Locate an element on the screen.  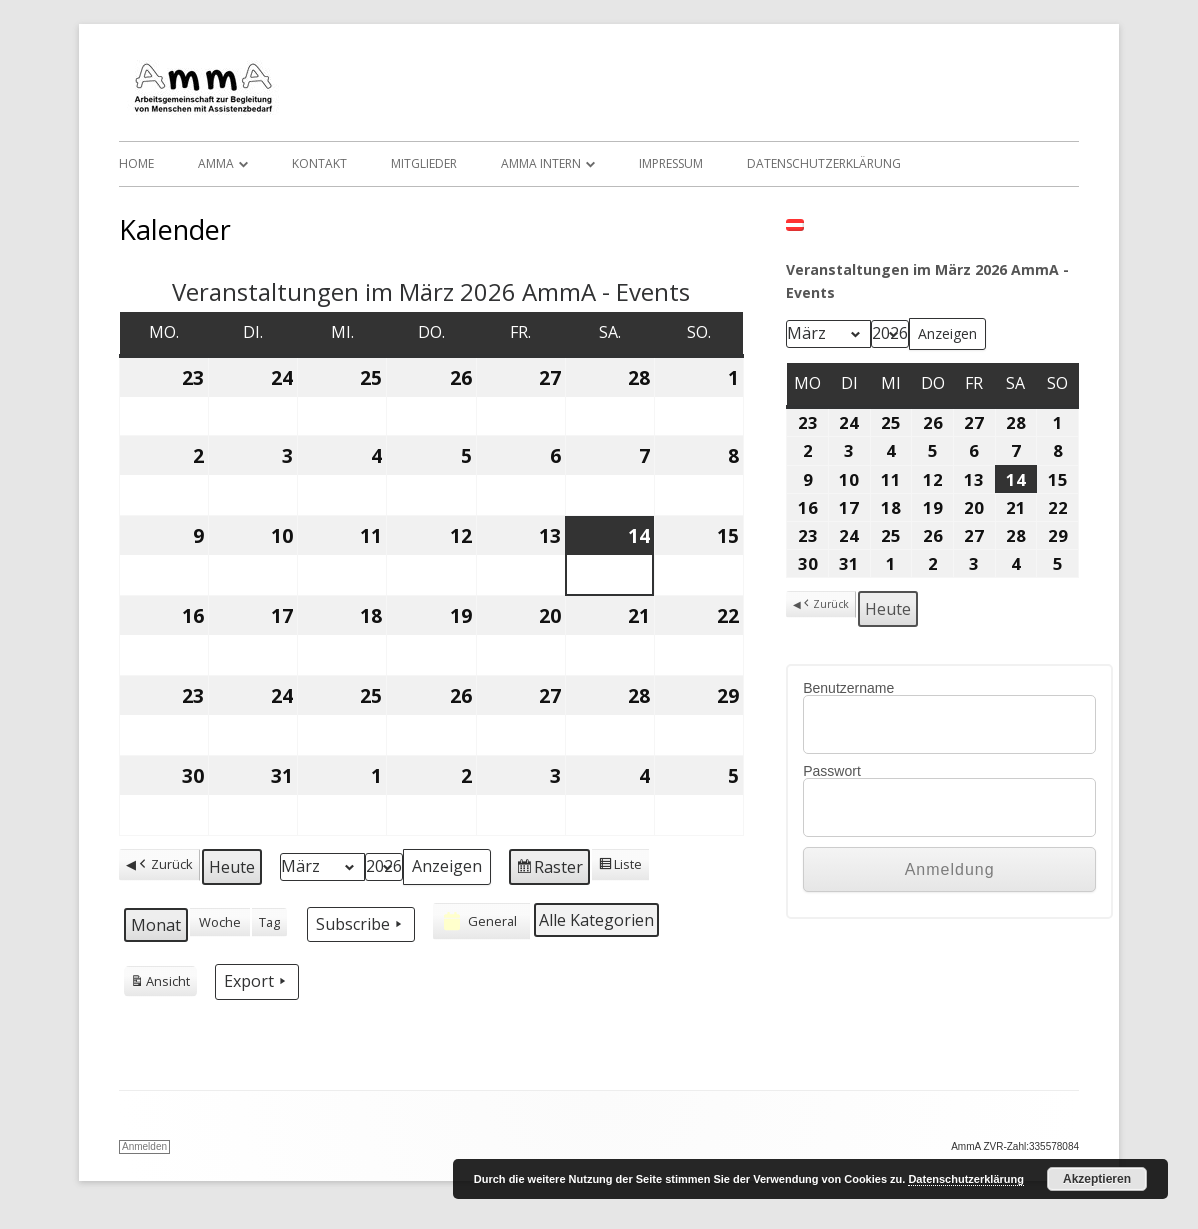
Export is located at coordinates (257, 981).